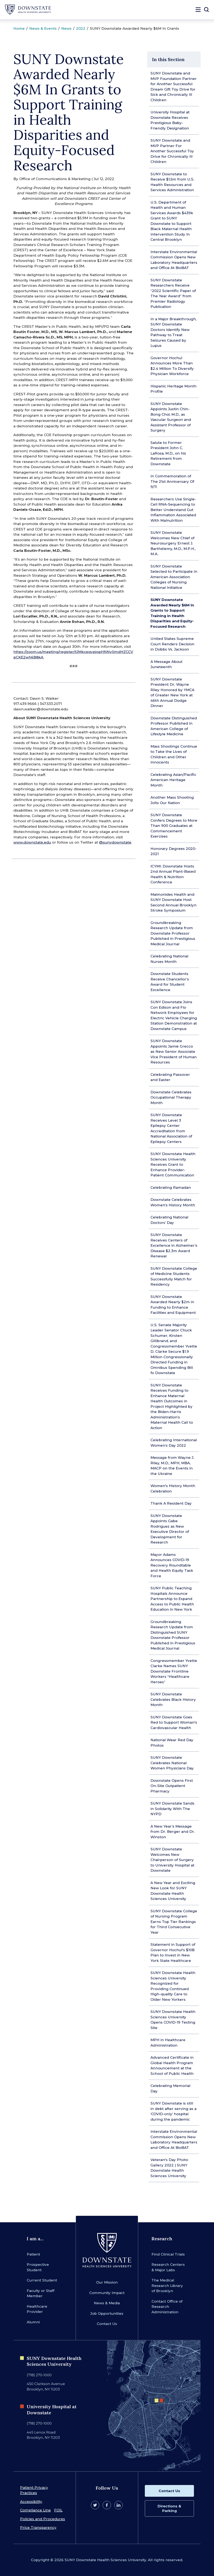  I want to click on SUNY Downstate Goes Red to Support Woman's Cardiovascular Health, so click(173, 1722).